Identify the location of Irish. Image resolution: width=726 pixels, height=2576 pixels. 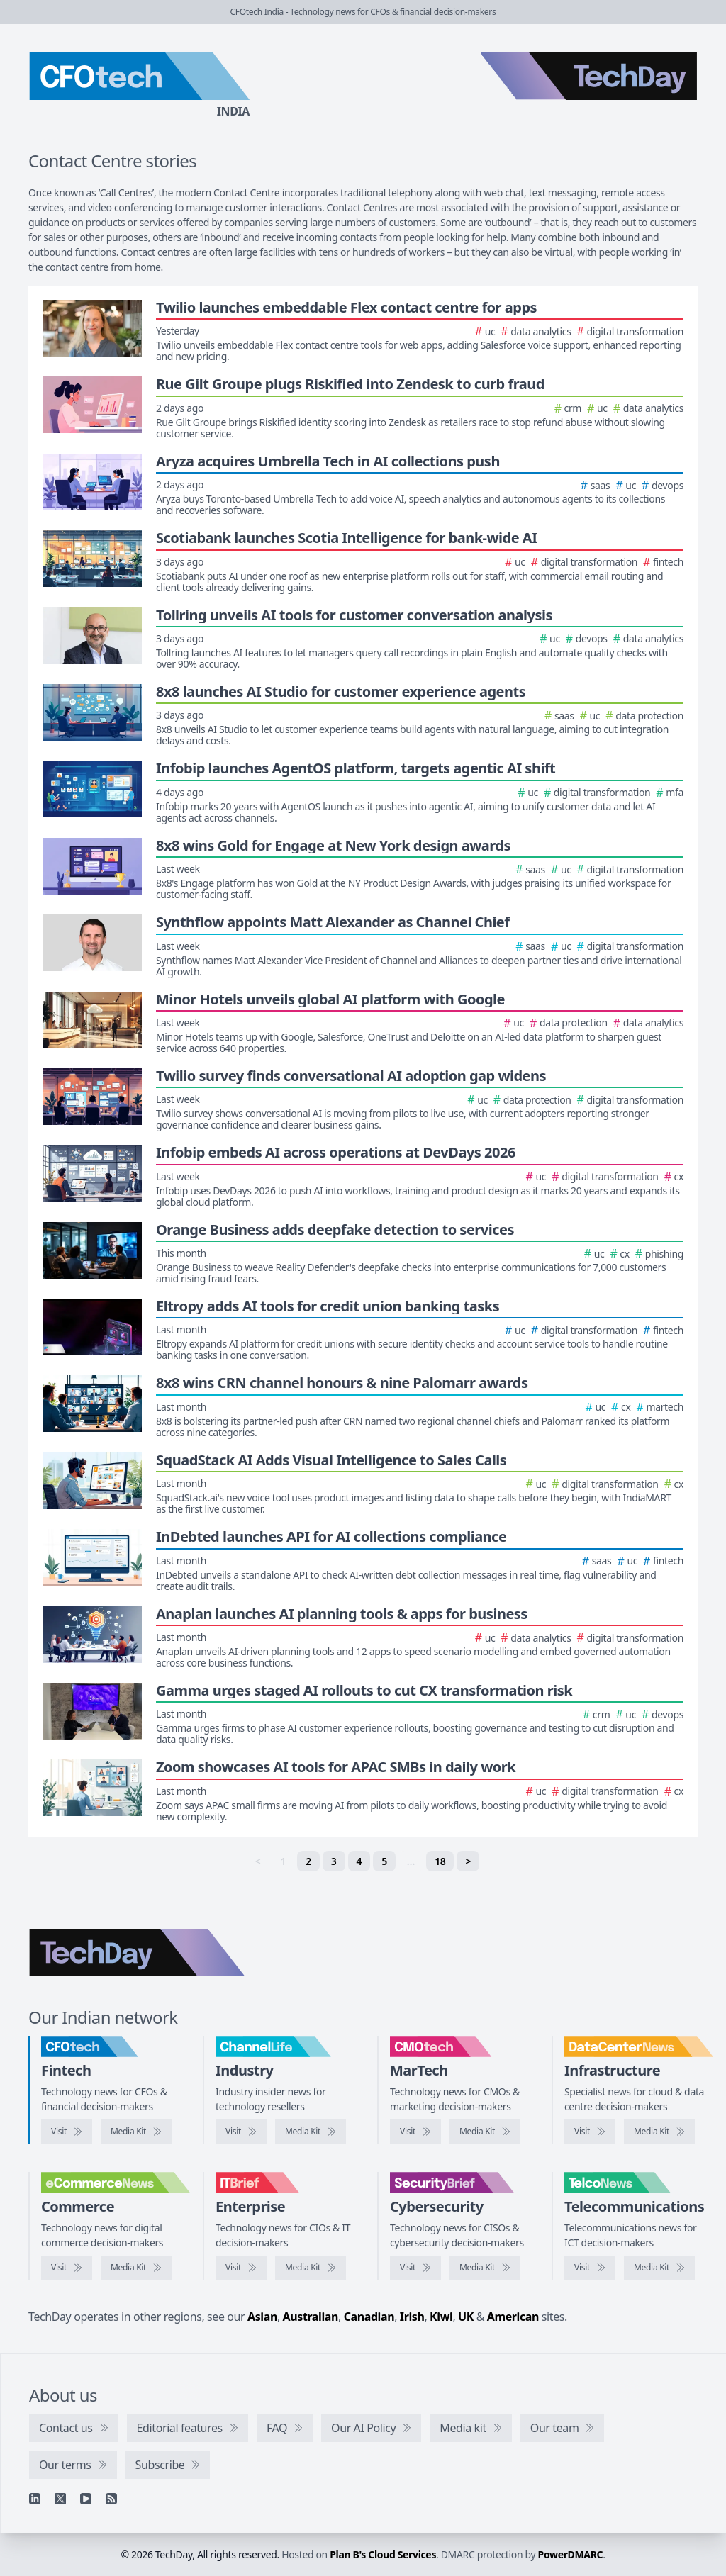
(412, 2316).